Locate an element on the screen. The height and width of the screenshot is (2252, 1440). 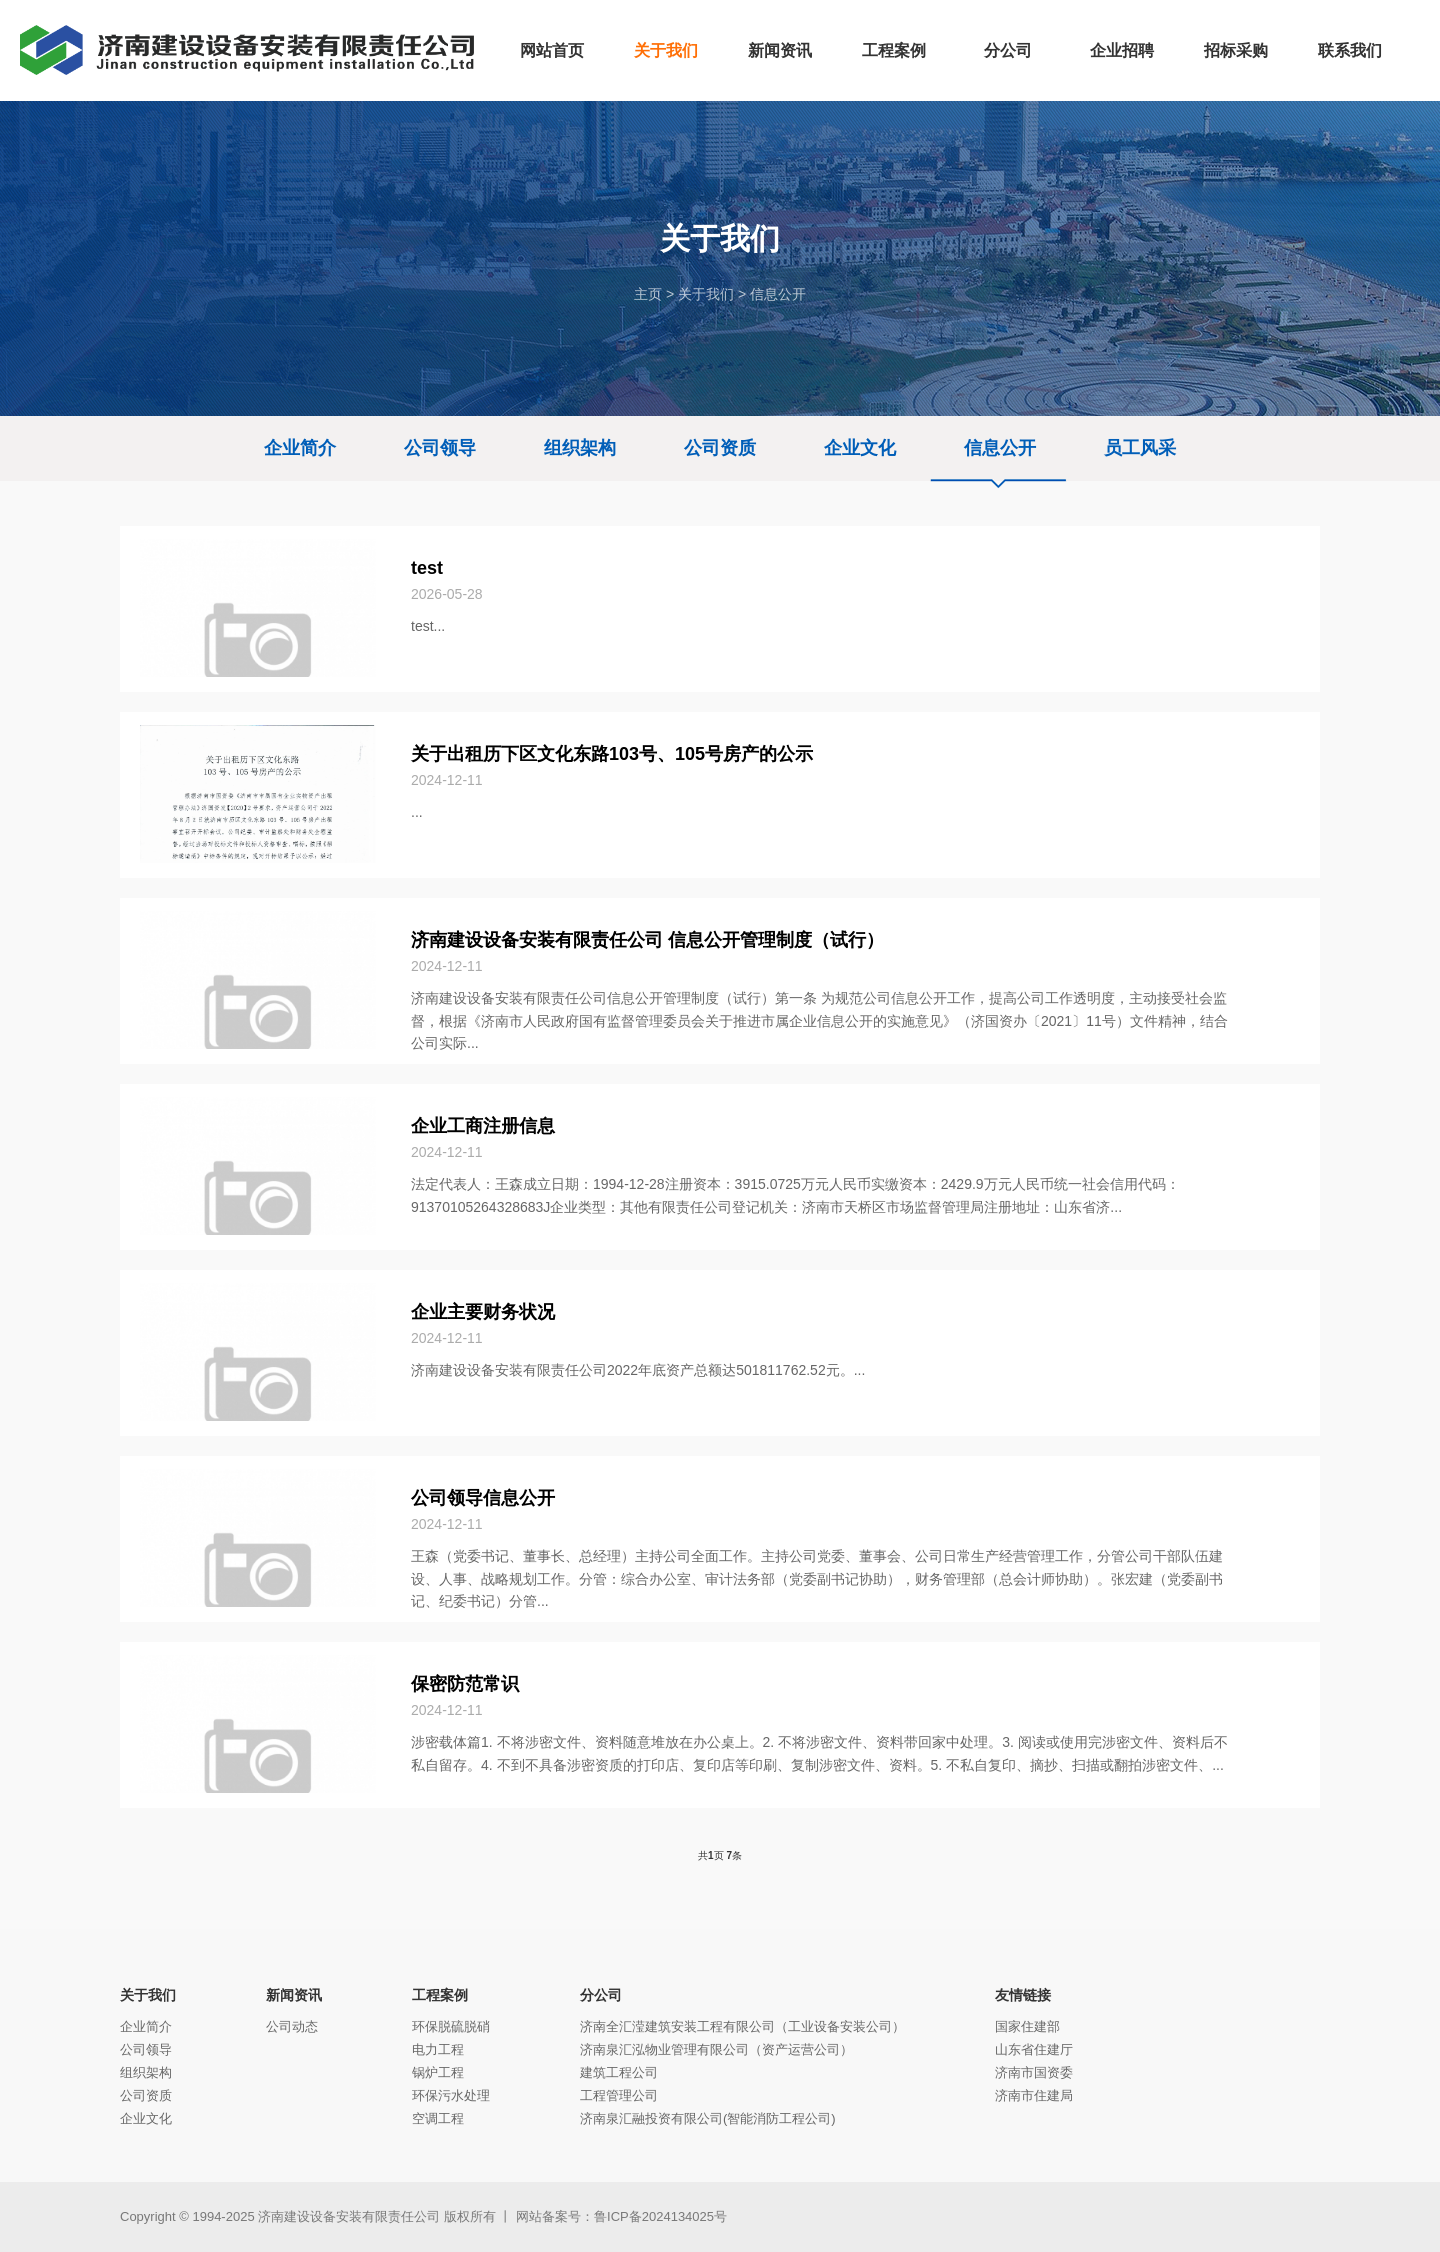
友情链接 is located at coordinates (1023, 1995).